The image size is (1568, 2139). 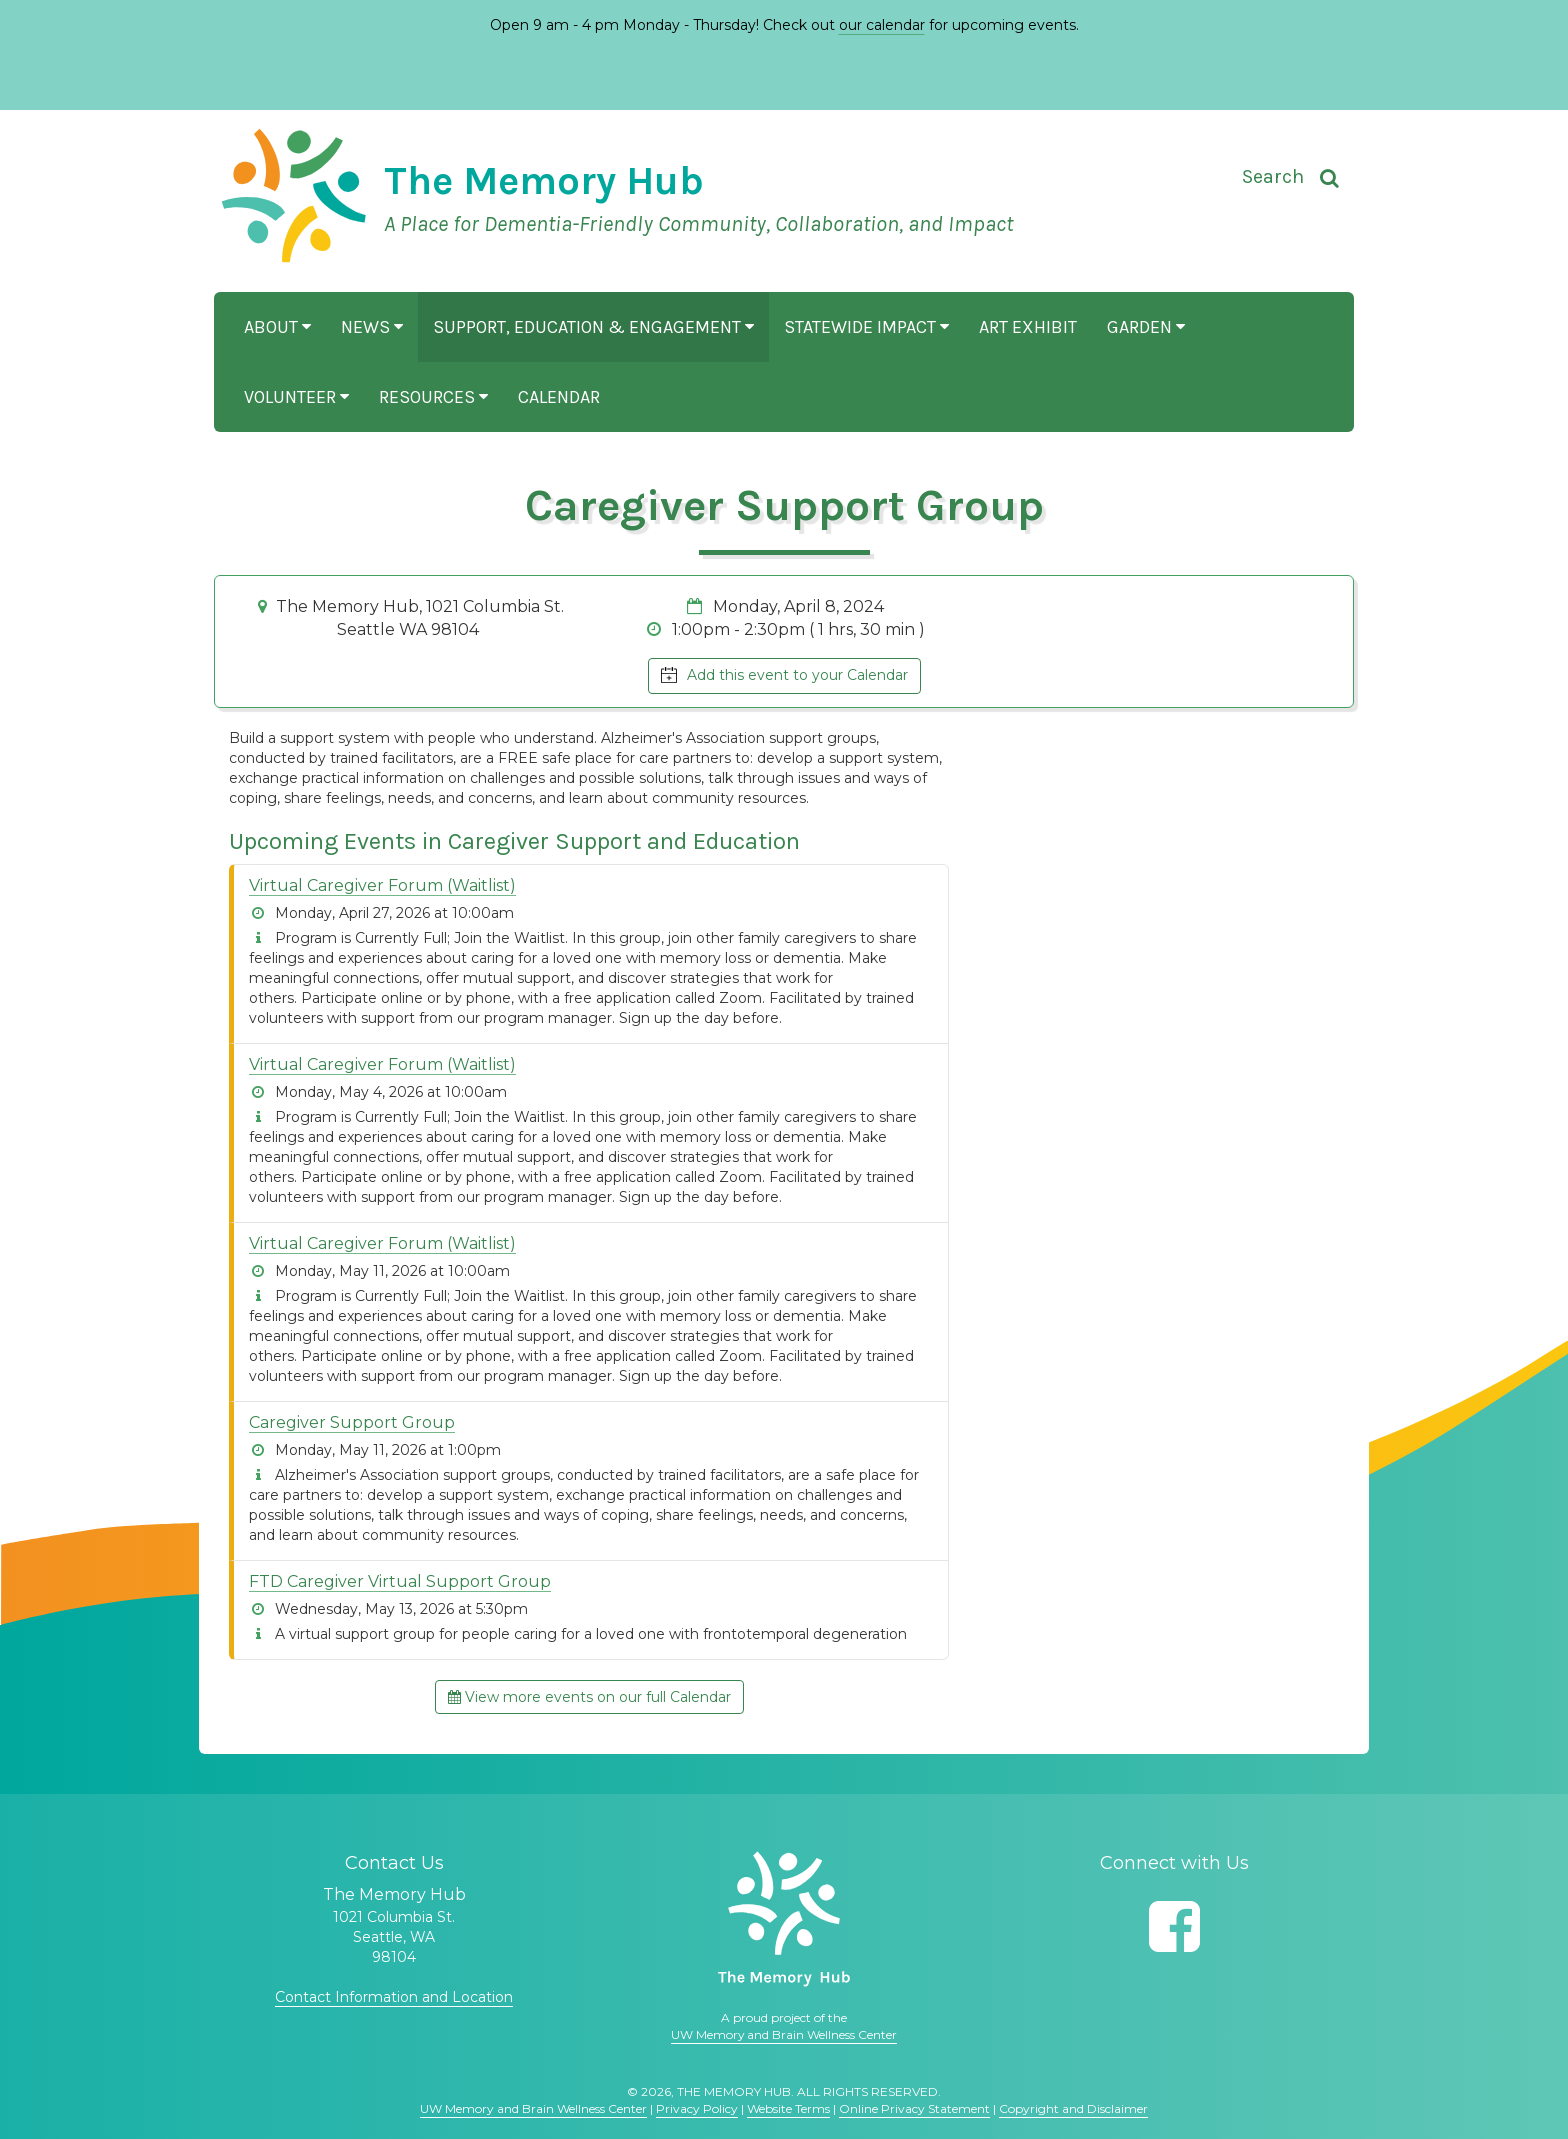 I want to click on Copyright and Disclaimer, so click(x=1073, y=2108).